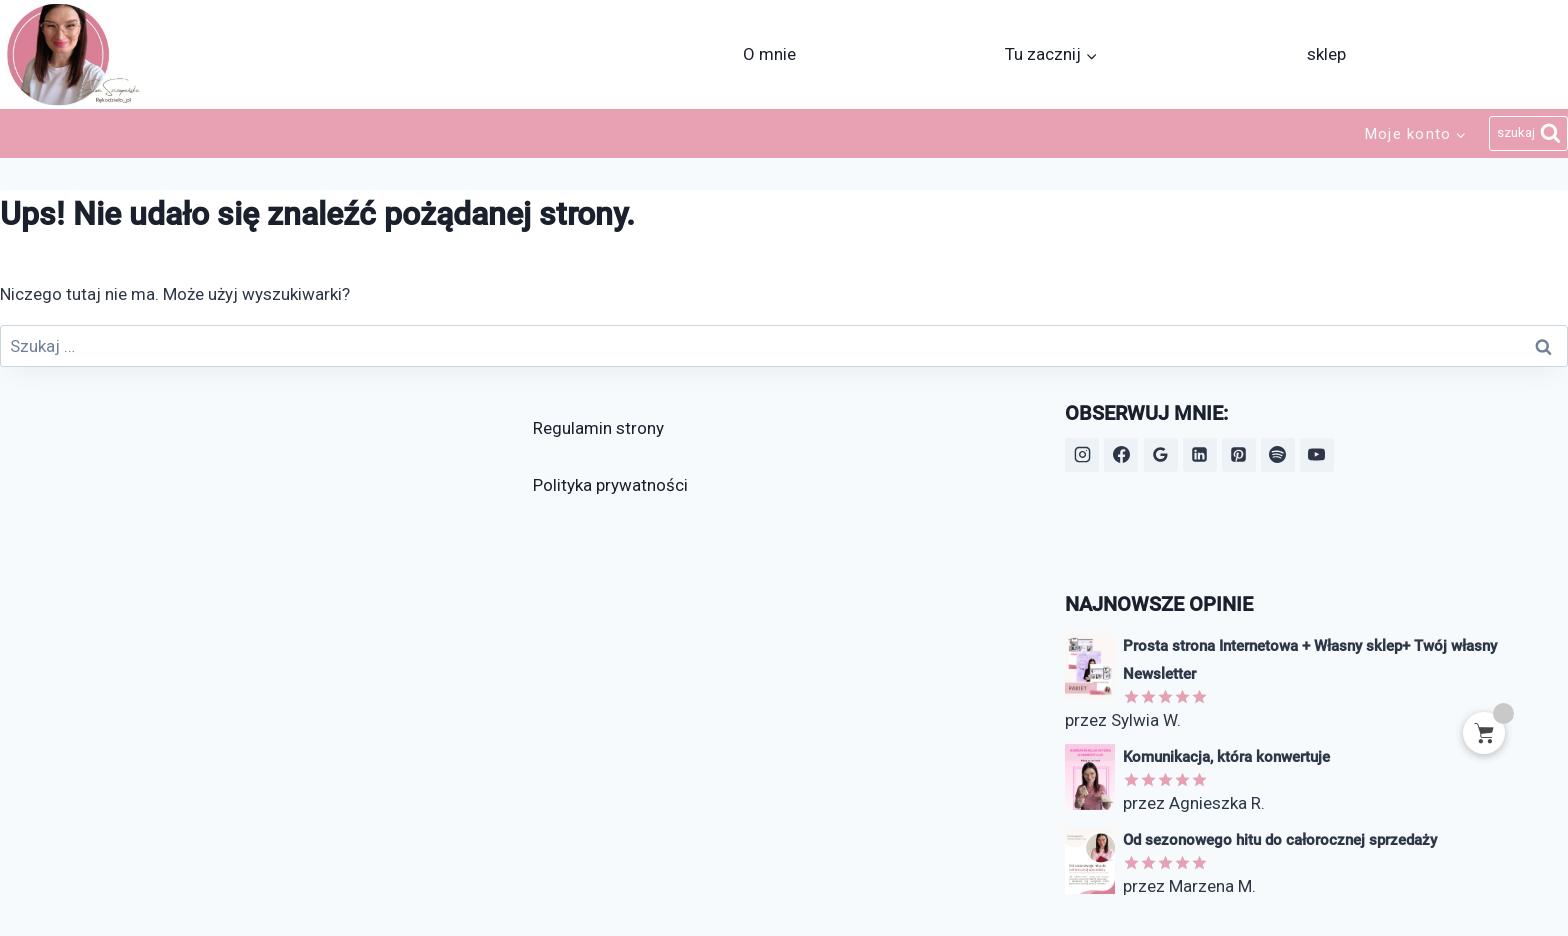  Describe the element at coordinates (1278, 455) in the screenshot. I see `[Spotify]` at that location.